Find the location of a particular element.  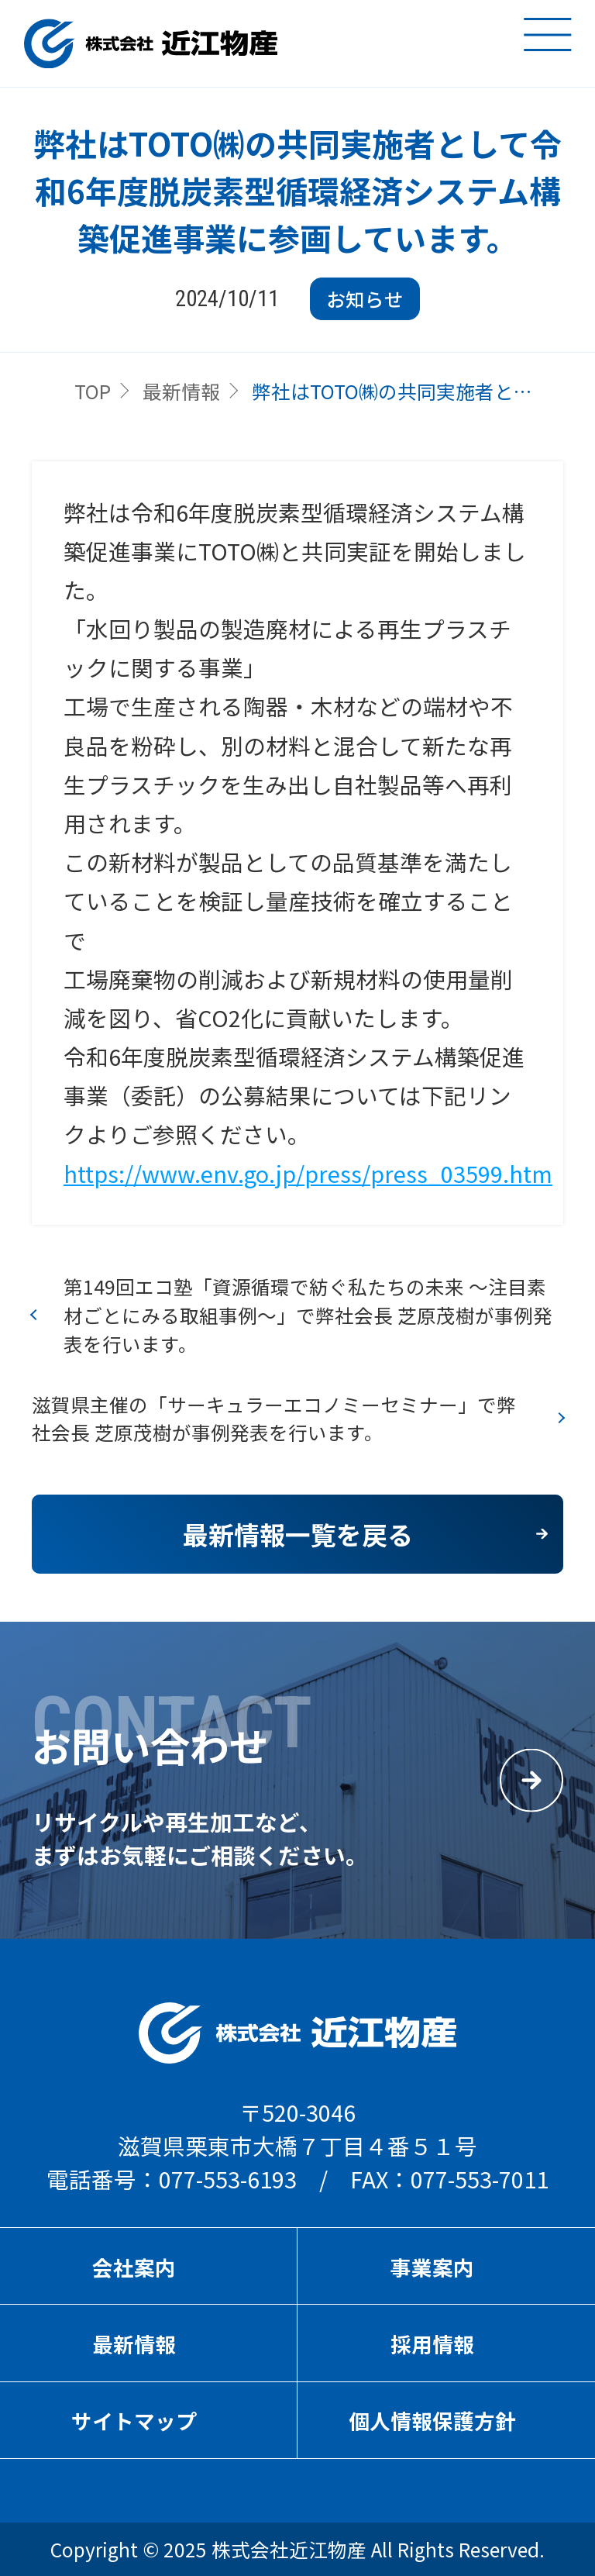

採用情報 is located at coordinates (432, 2344).